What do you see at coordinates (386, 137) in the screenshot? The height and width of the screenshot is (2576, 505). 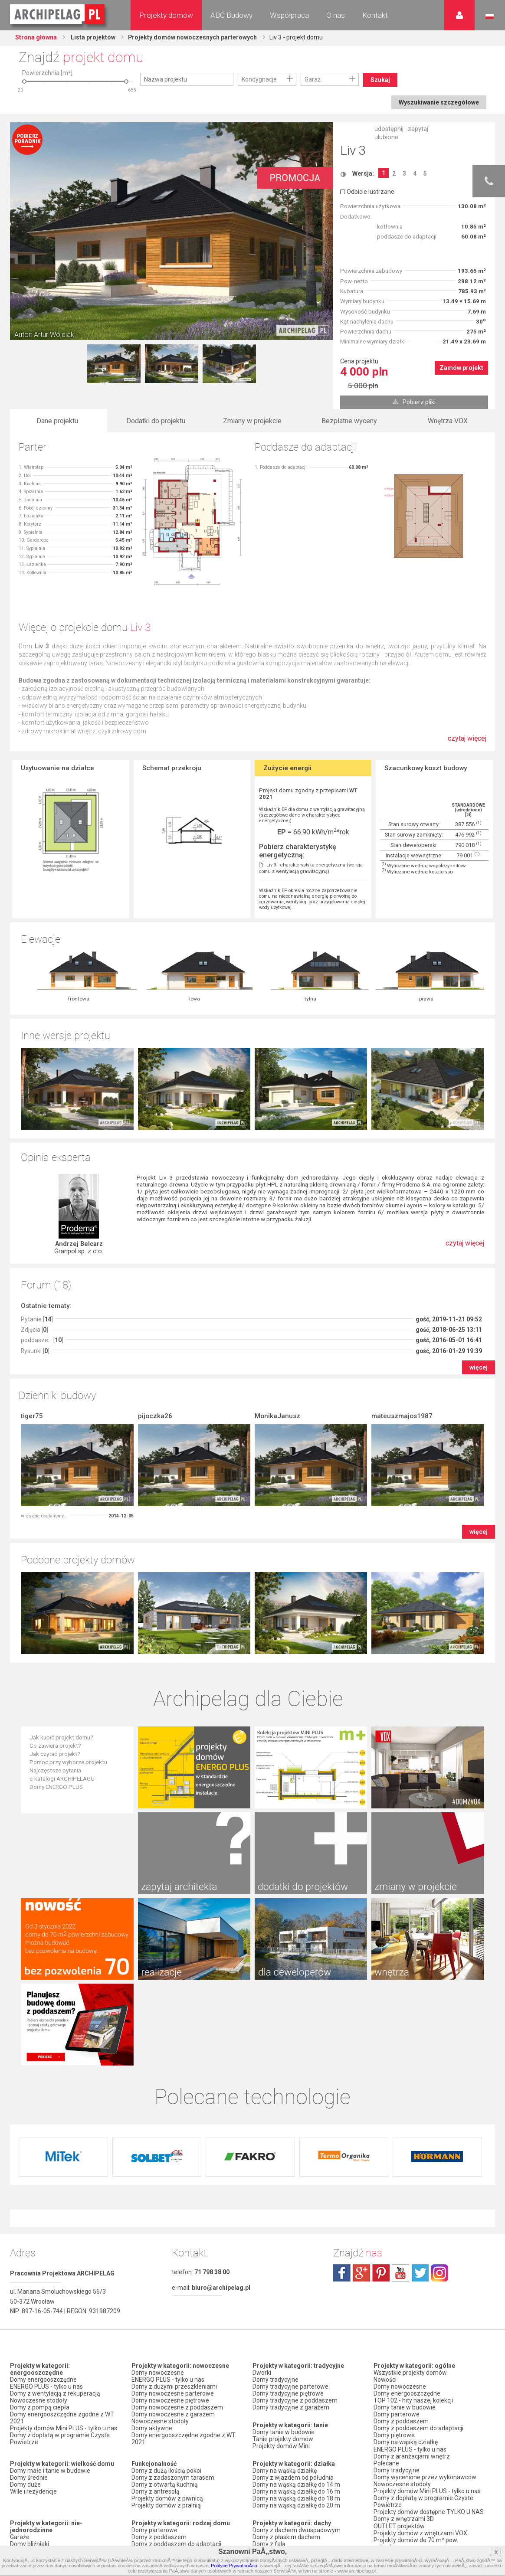 I see `ulubione` at bounding box center [386, 137].